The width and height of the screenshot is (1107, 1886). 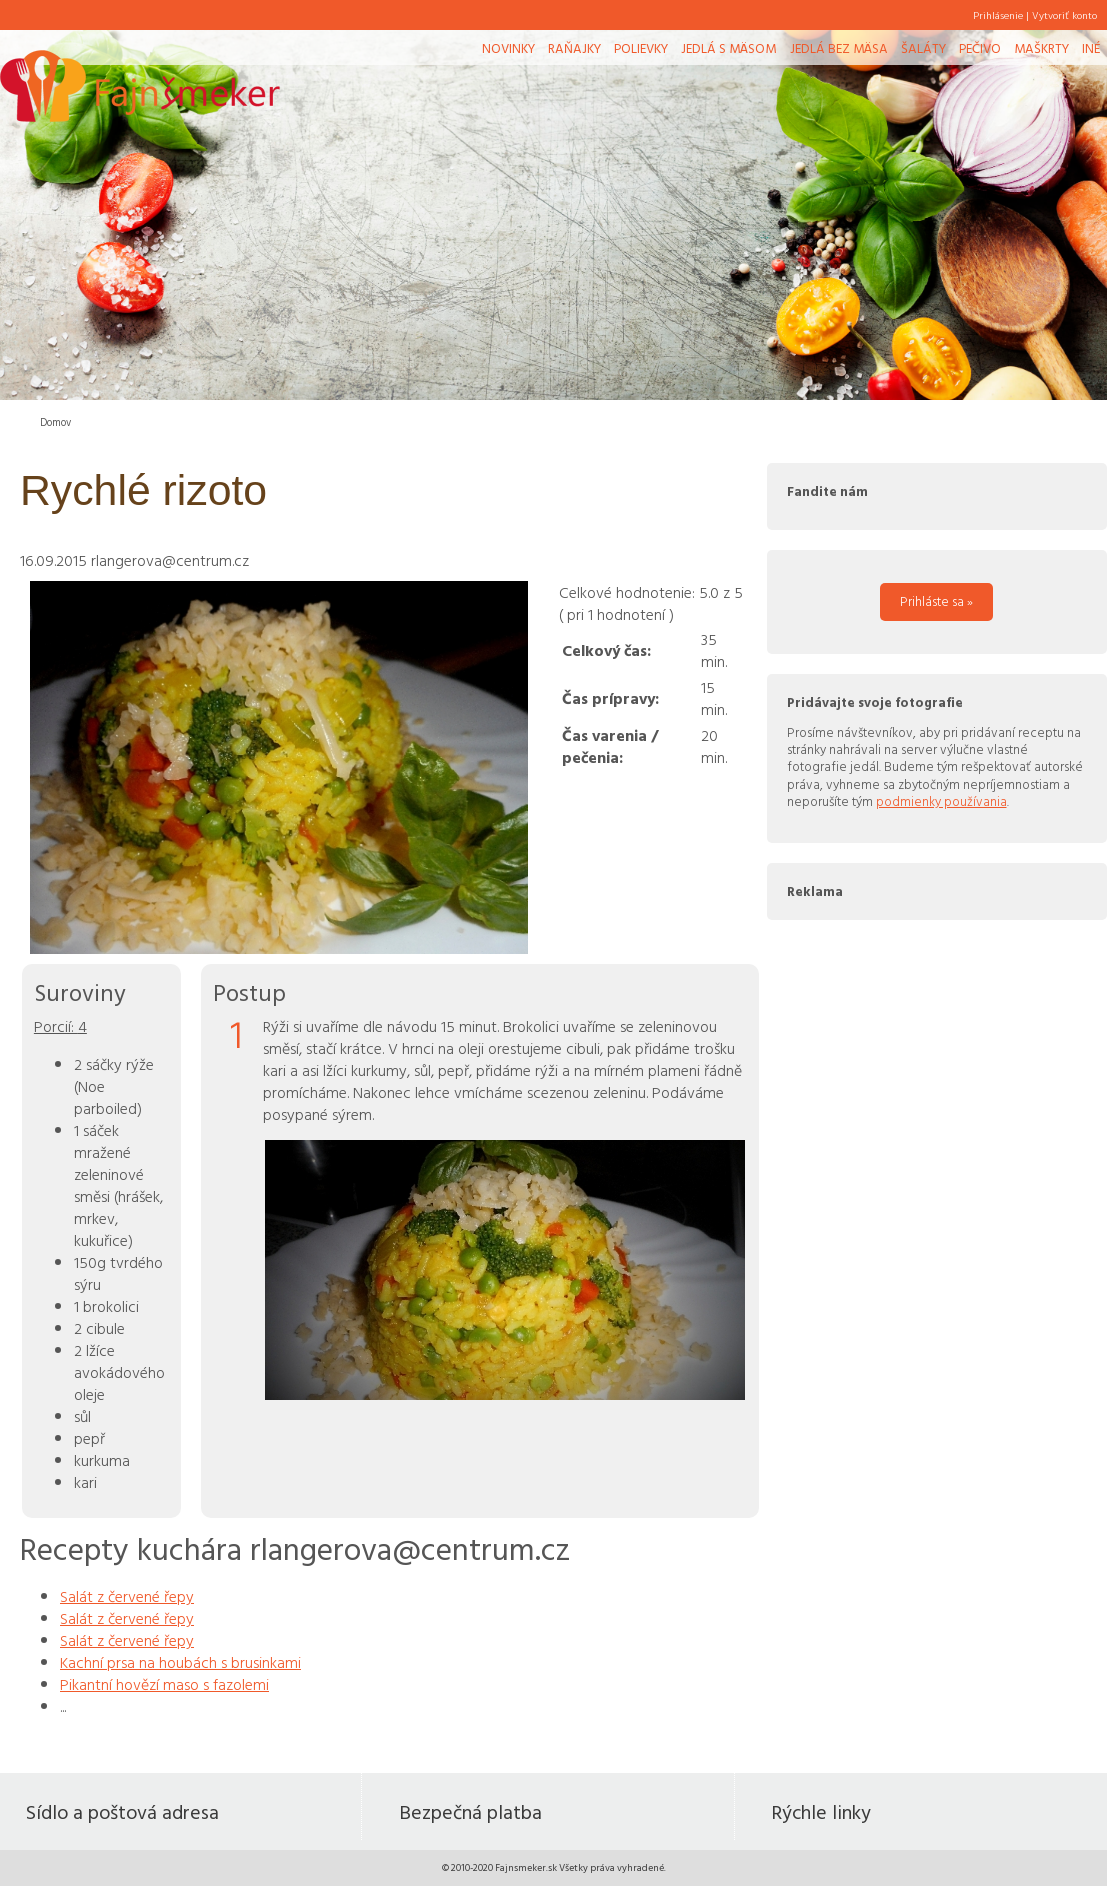 What do you see at coordinates (839, 48) in the screenshot?
I see `Jedlá bez mäsa` at bounding box center [839, 48].